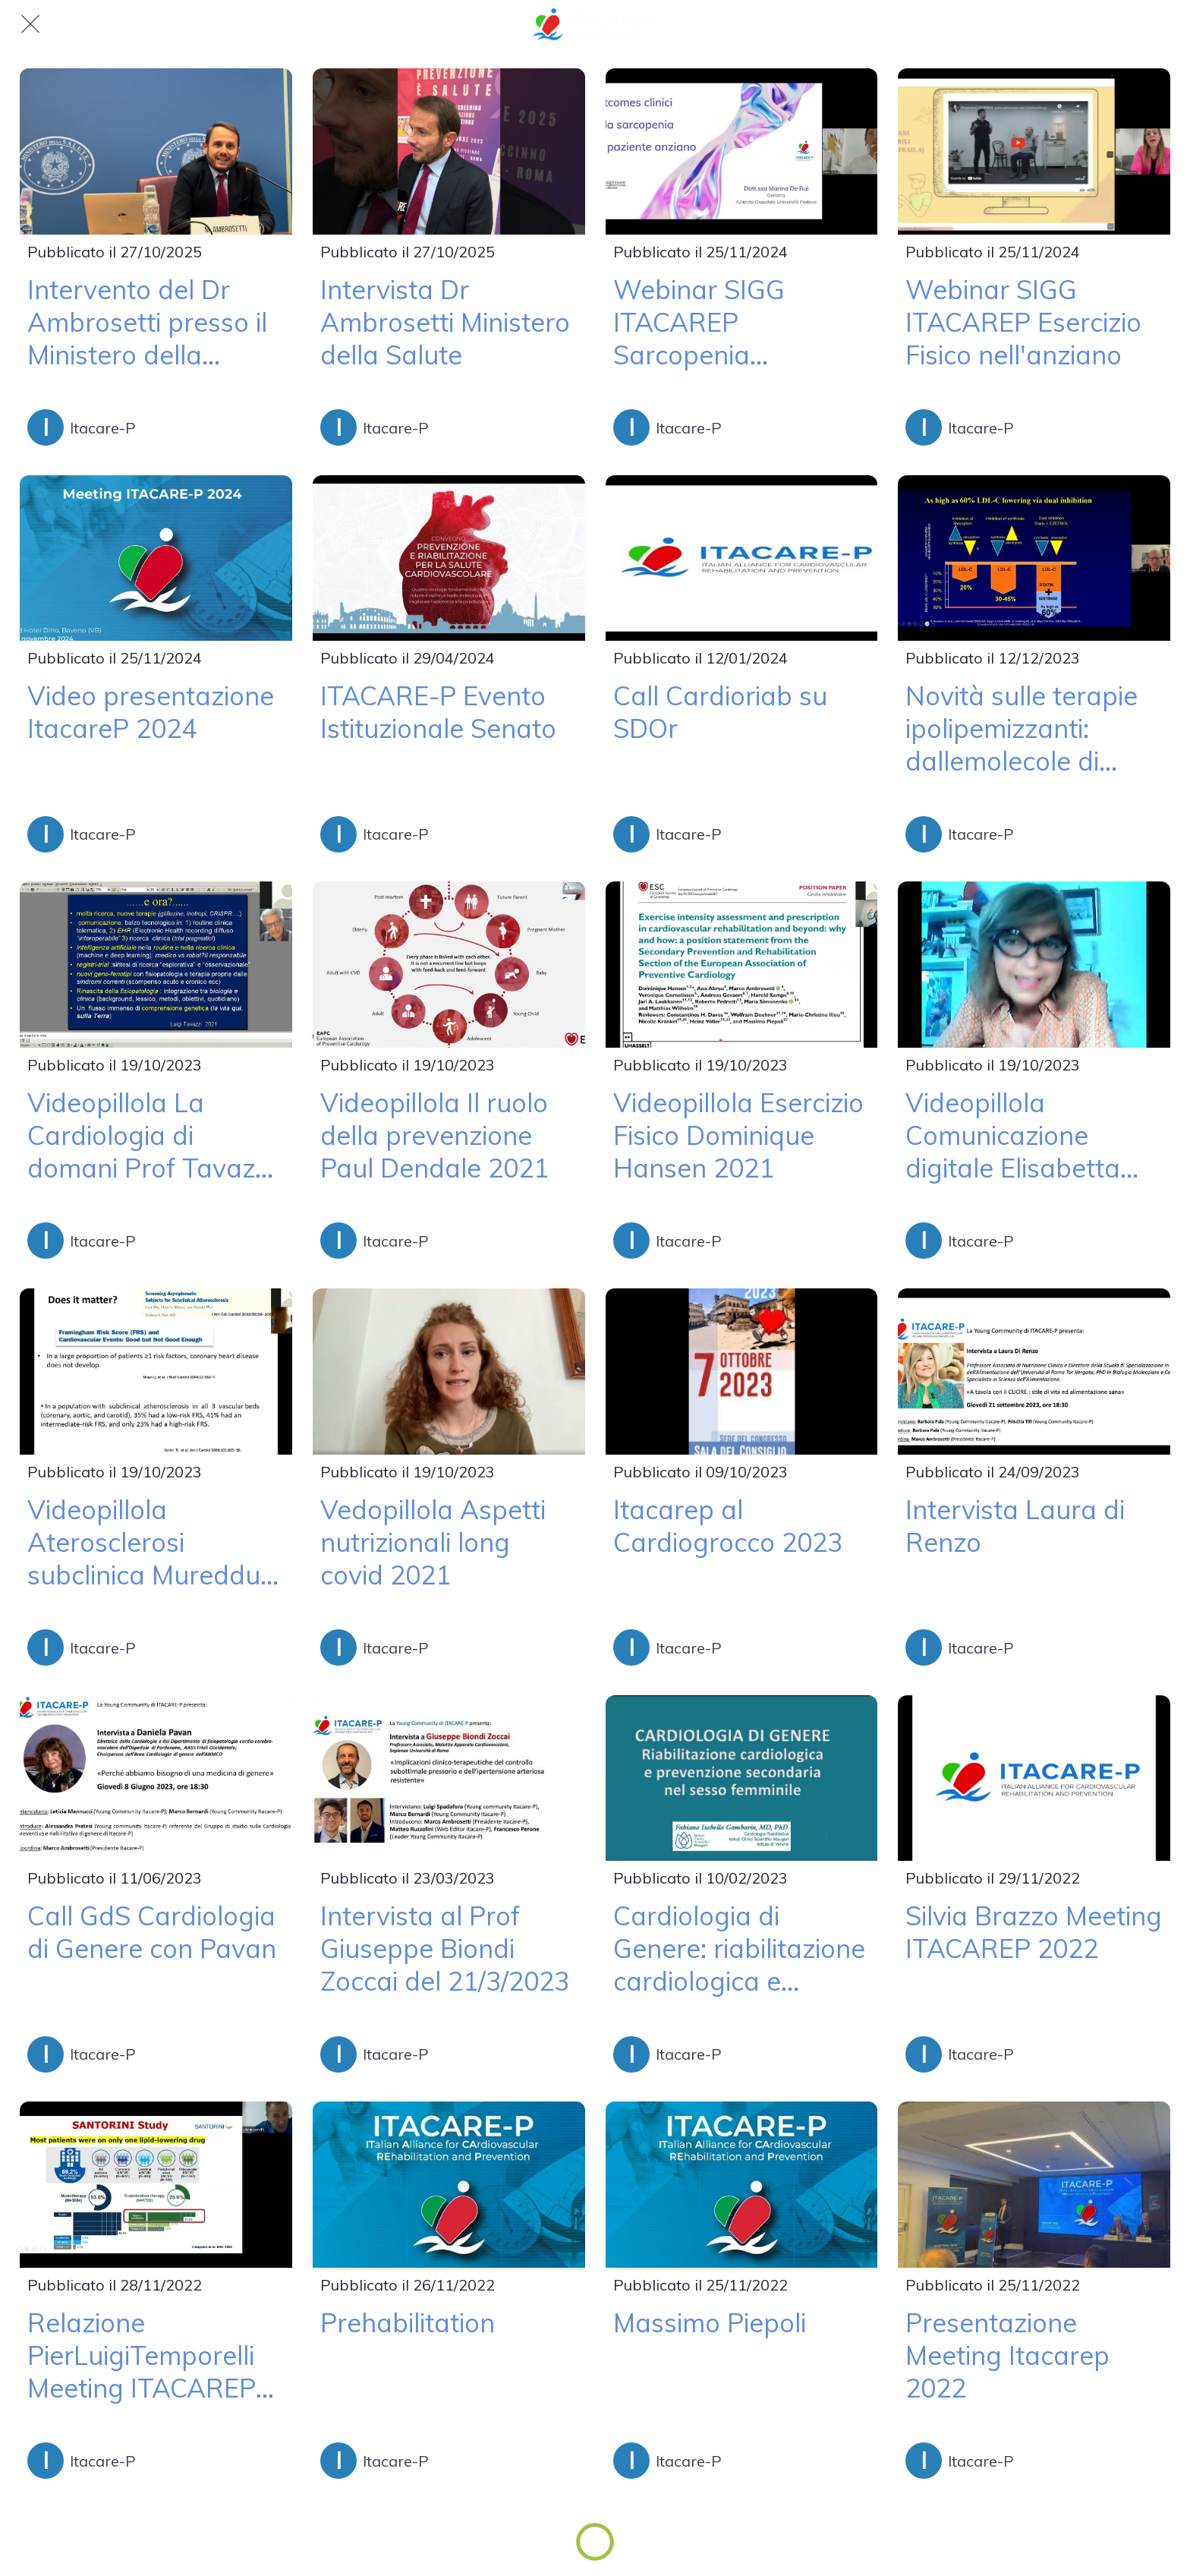 This screenshot has height=2576, width=1190. Describe the element at coordinates (1034, 2184) in the screenshot. I see `[Presentazione Meeting Itacarep 2022]` at that location.